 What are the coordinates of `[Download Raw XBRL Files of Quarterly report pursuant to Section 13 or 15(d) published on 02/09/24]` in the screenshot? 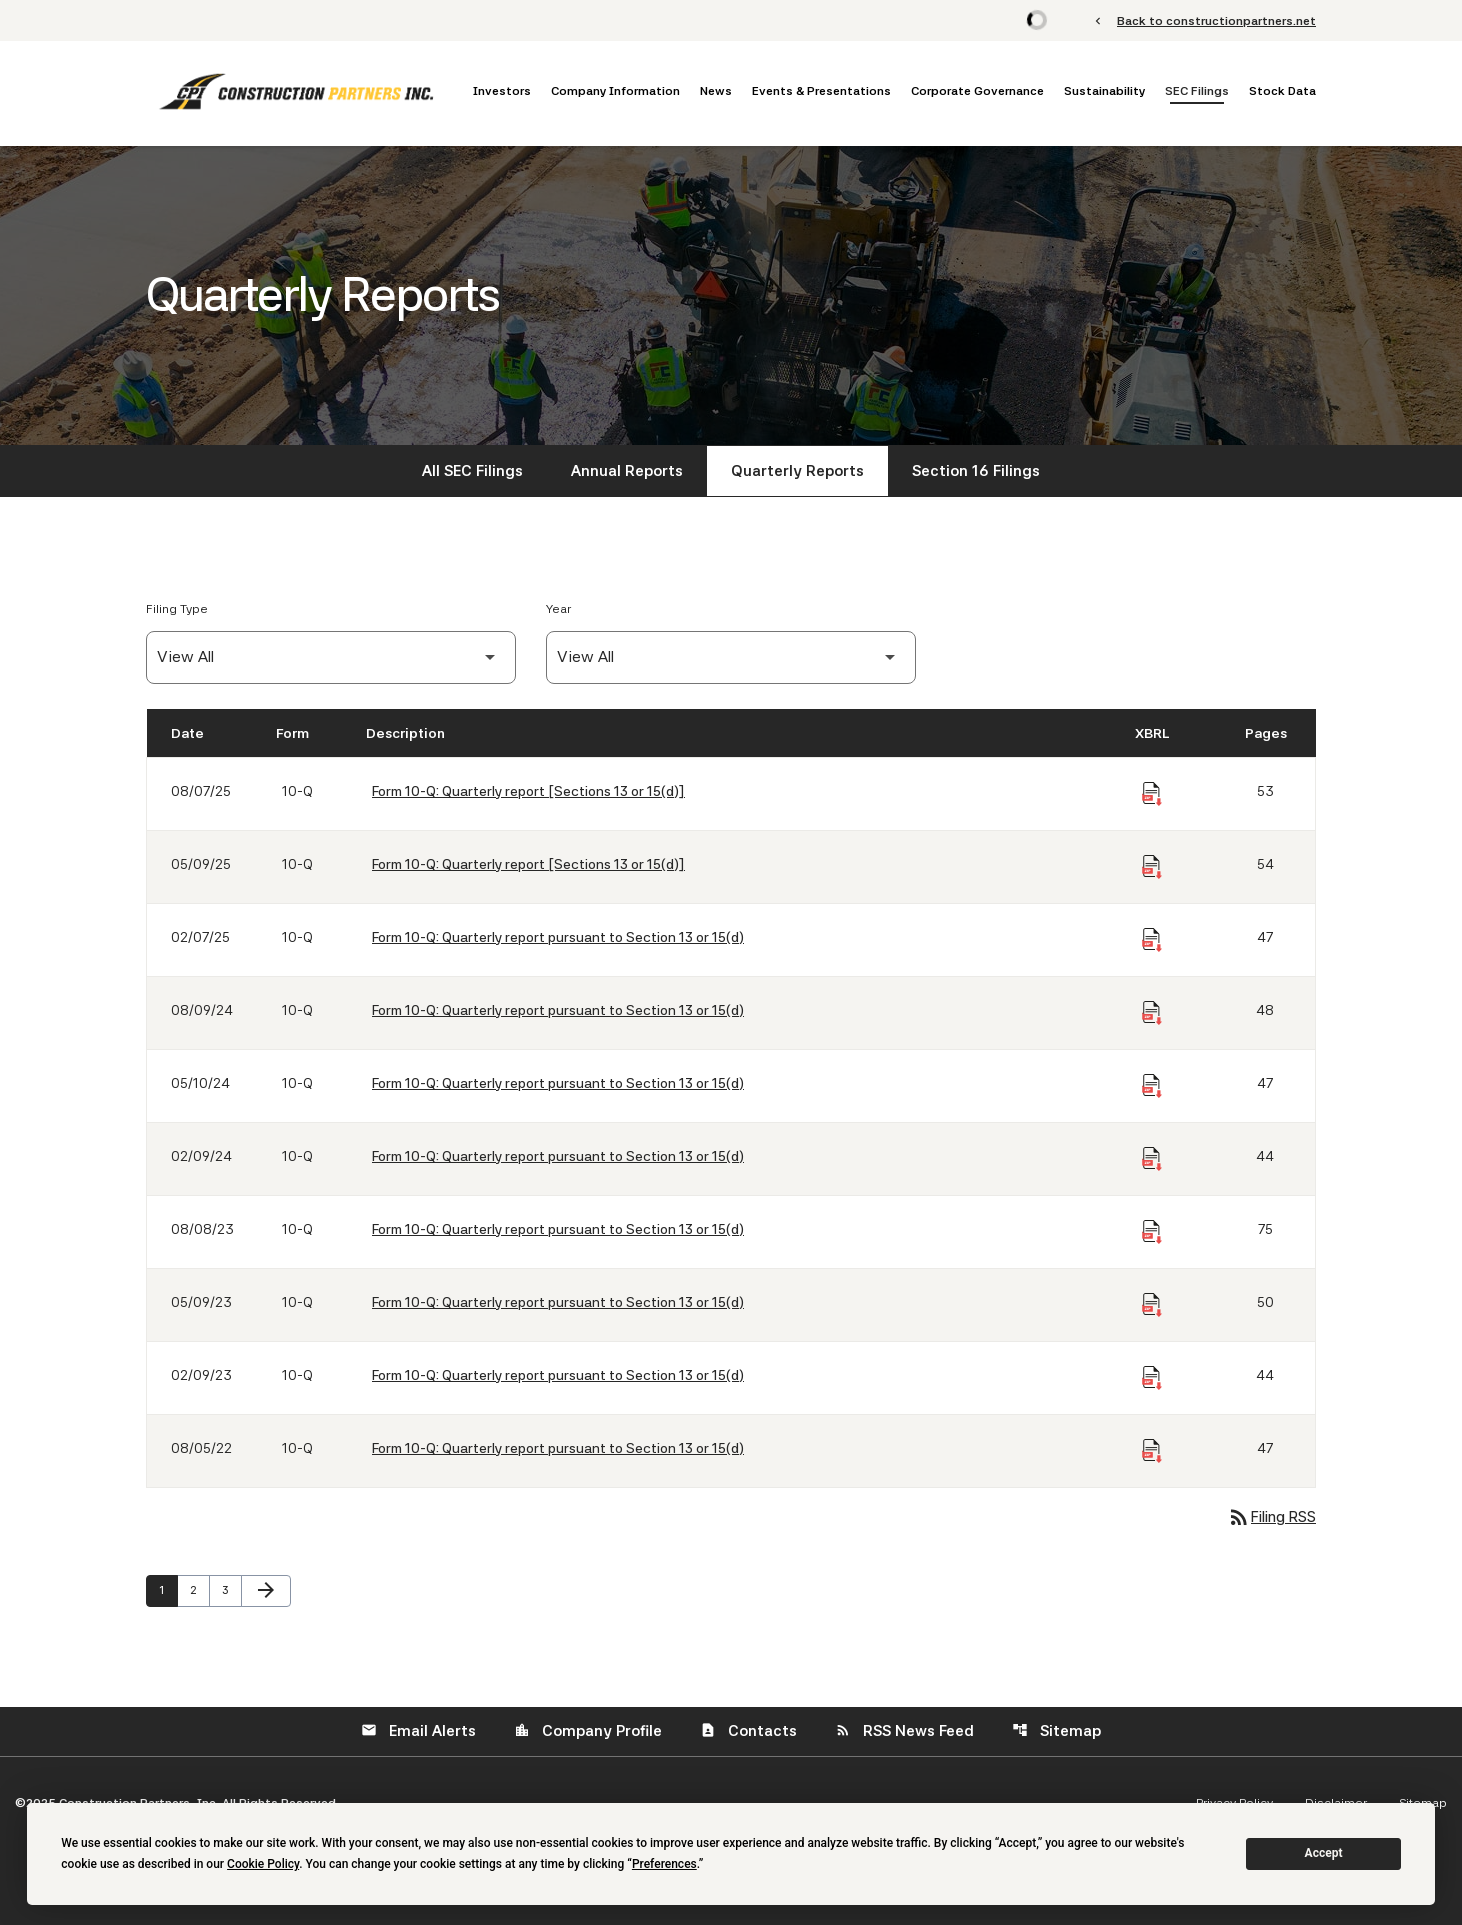 It's located at (1152, 1159).